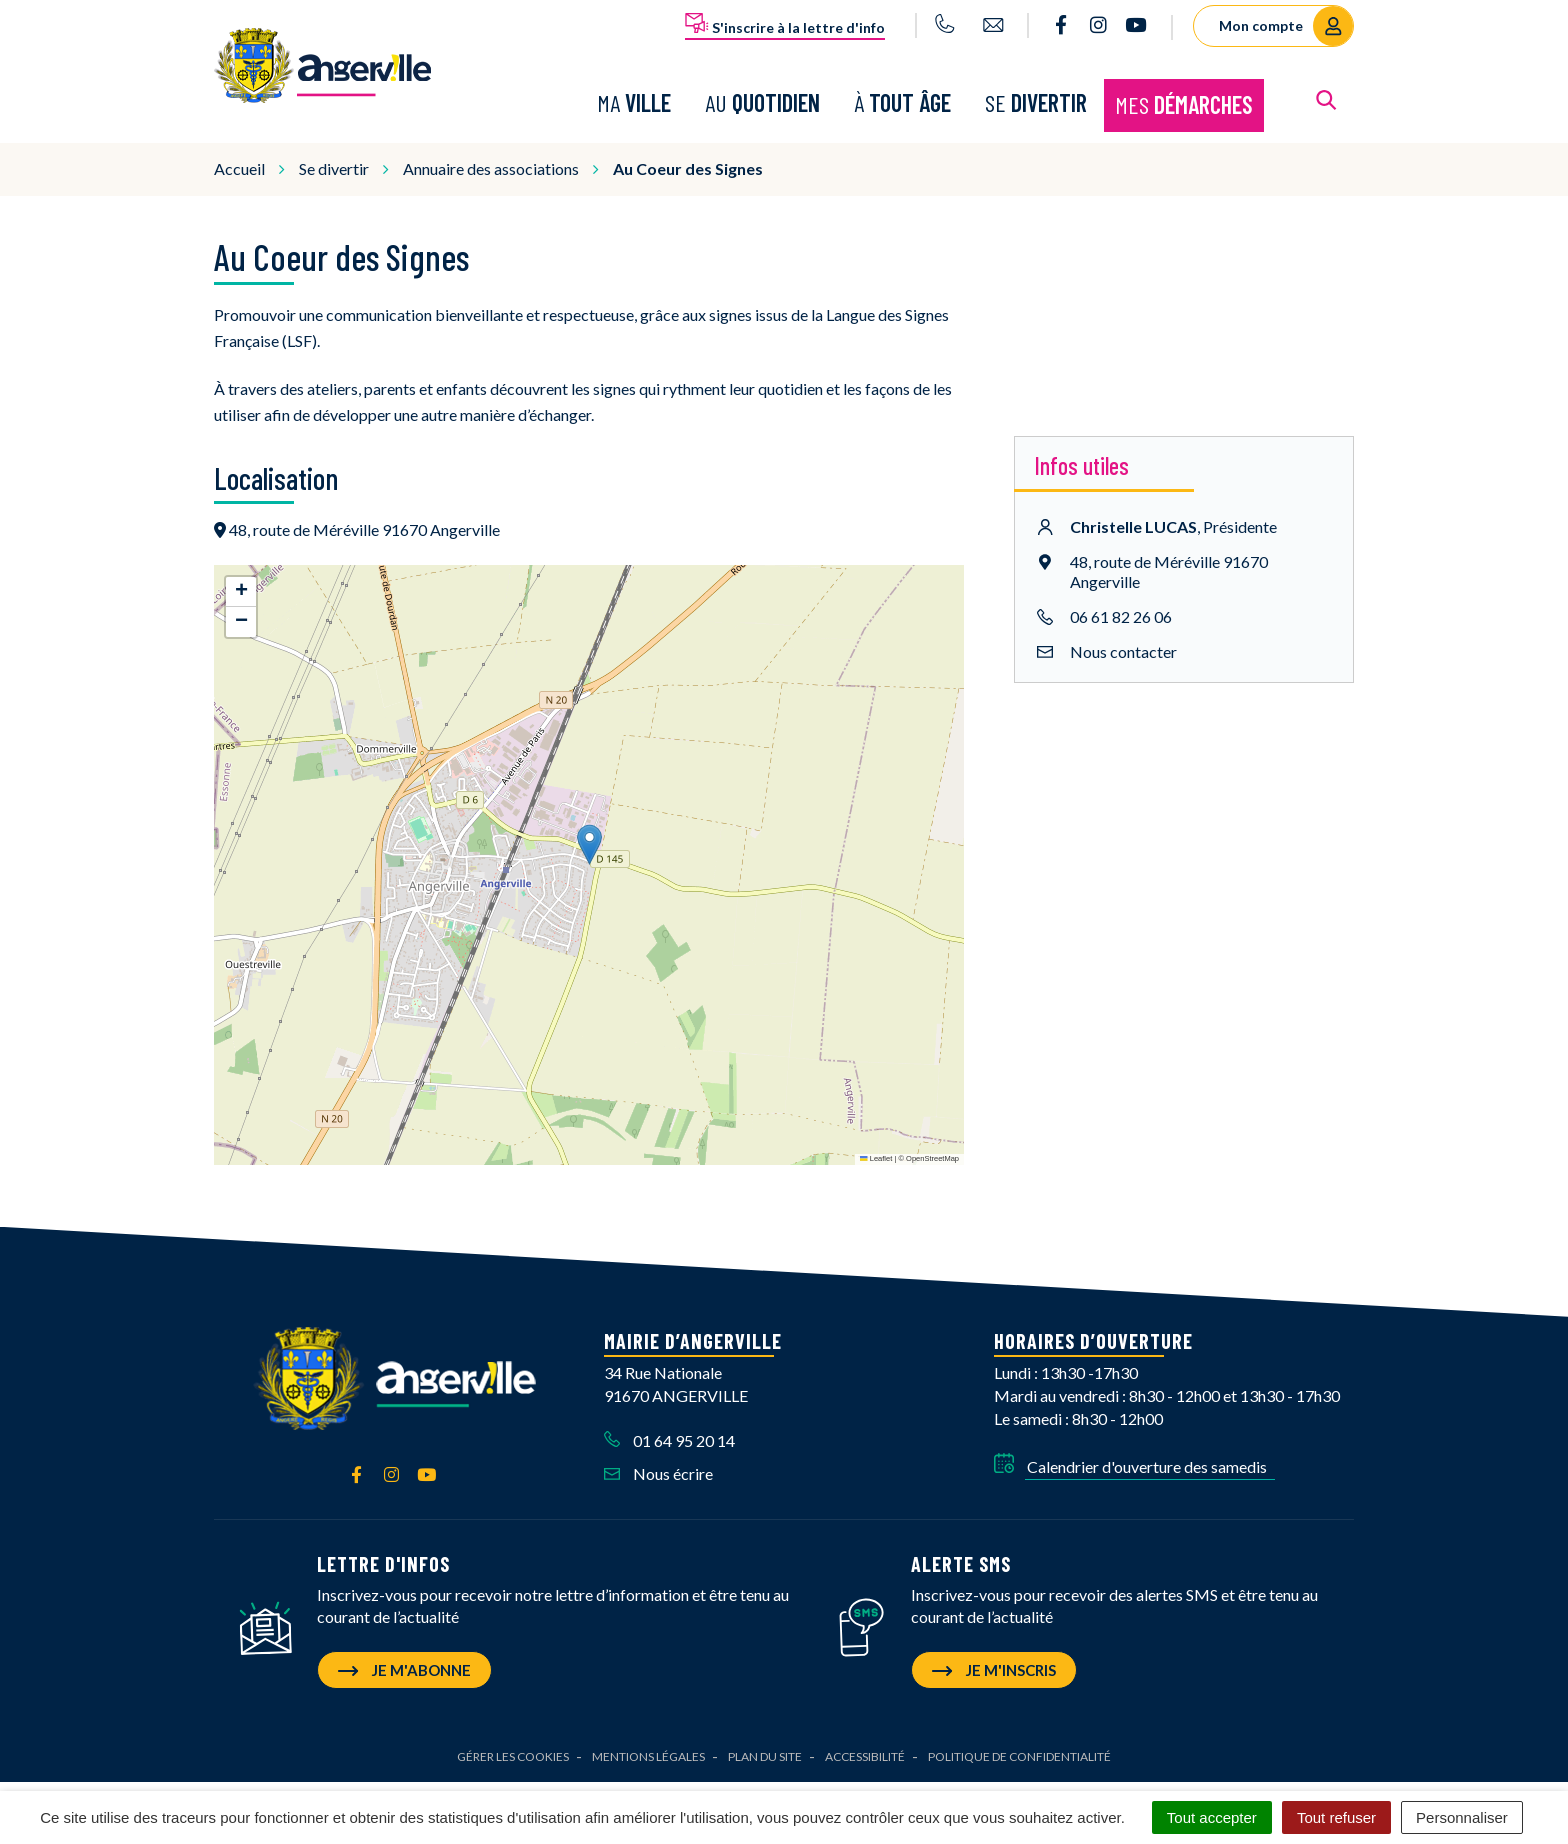  Describe the element at coordinates (648, 1736) in the screenshot. I see `Mentions Légales` at that location.